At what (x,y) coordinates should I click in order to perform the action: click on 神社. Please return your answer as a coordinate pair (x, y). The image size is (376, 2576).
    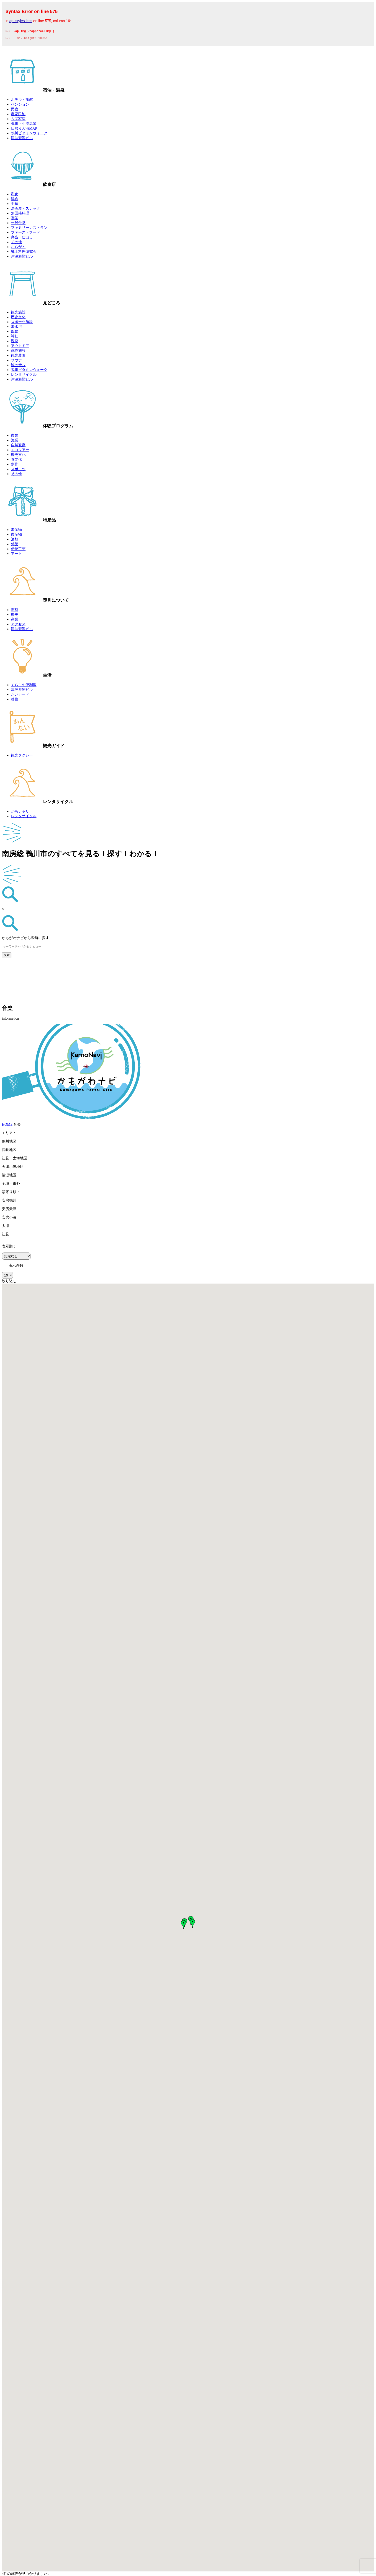
    Looking at the image, I should click on (14, 337).